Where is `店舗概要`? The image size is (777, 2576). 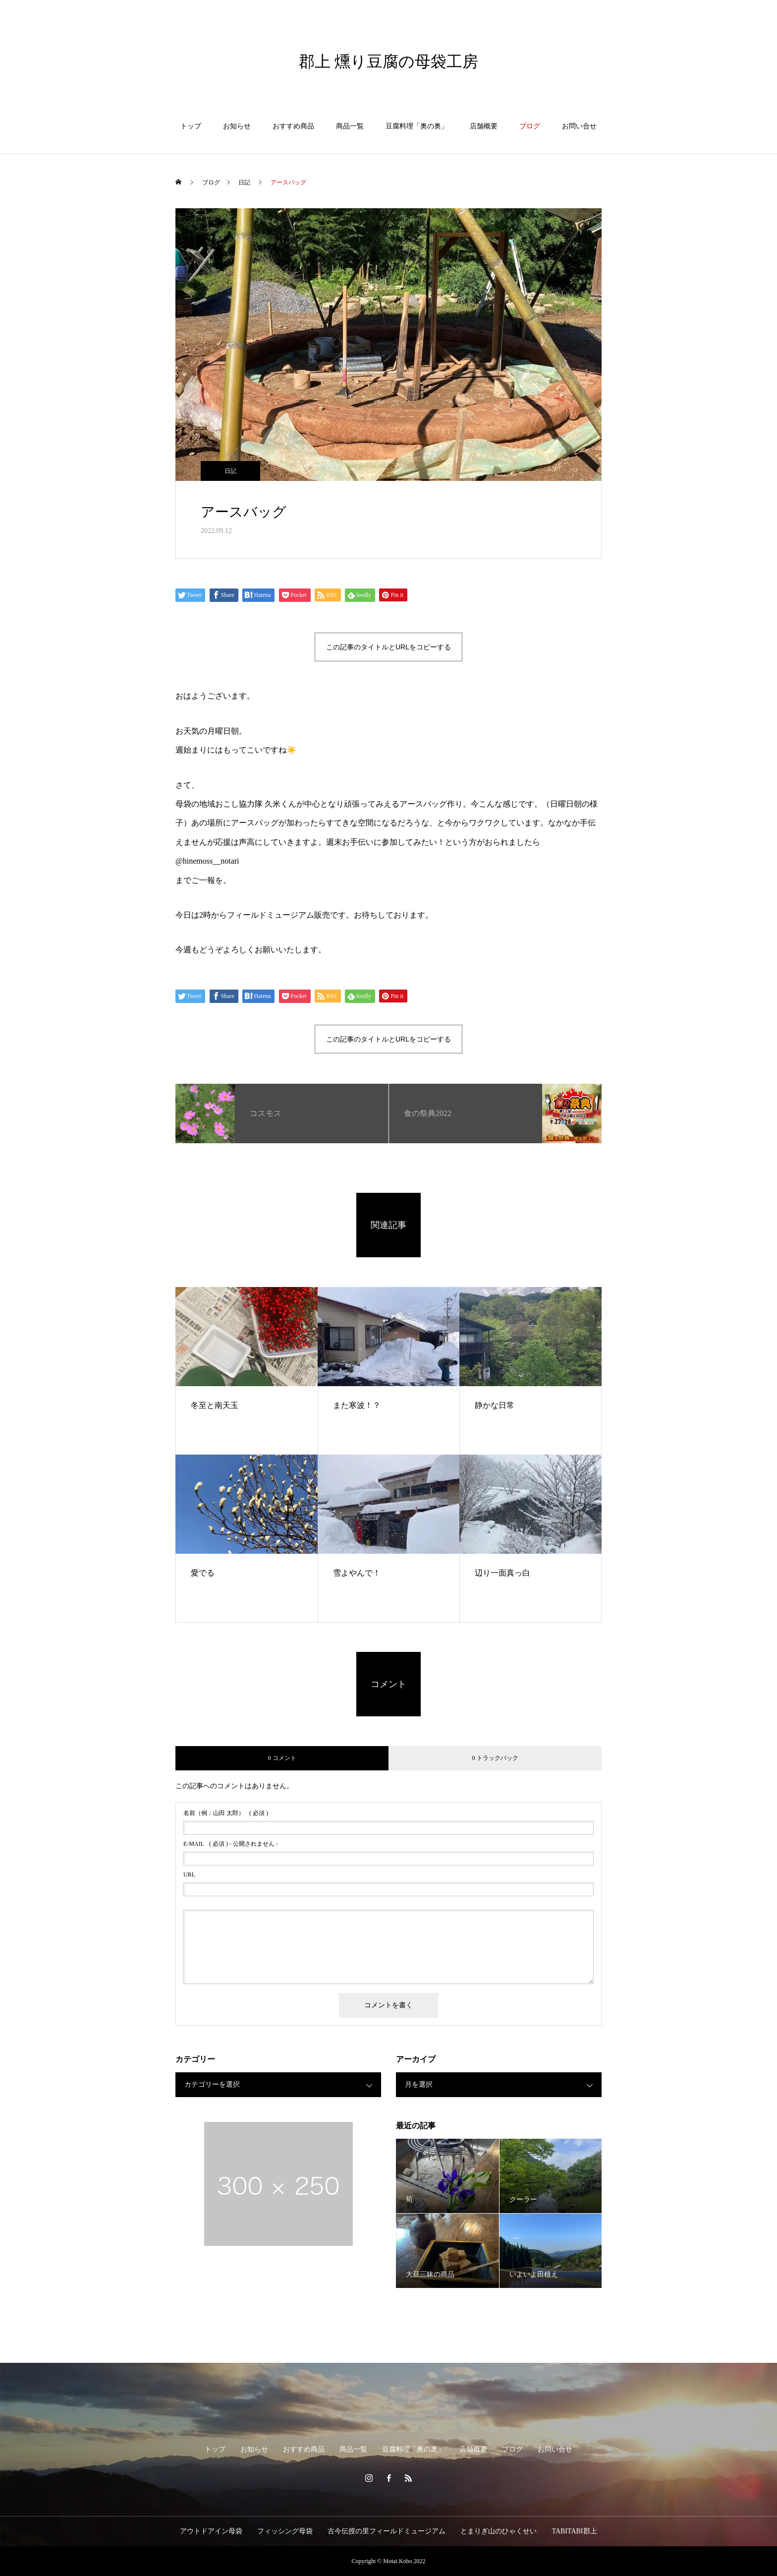 店舗概要 is located at coordinates (484, 126).